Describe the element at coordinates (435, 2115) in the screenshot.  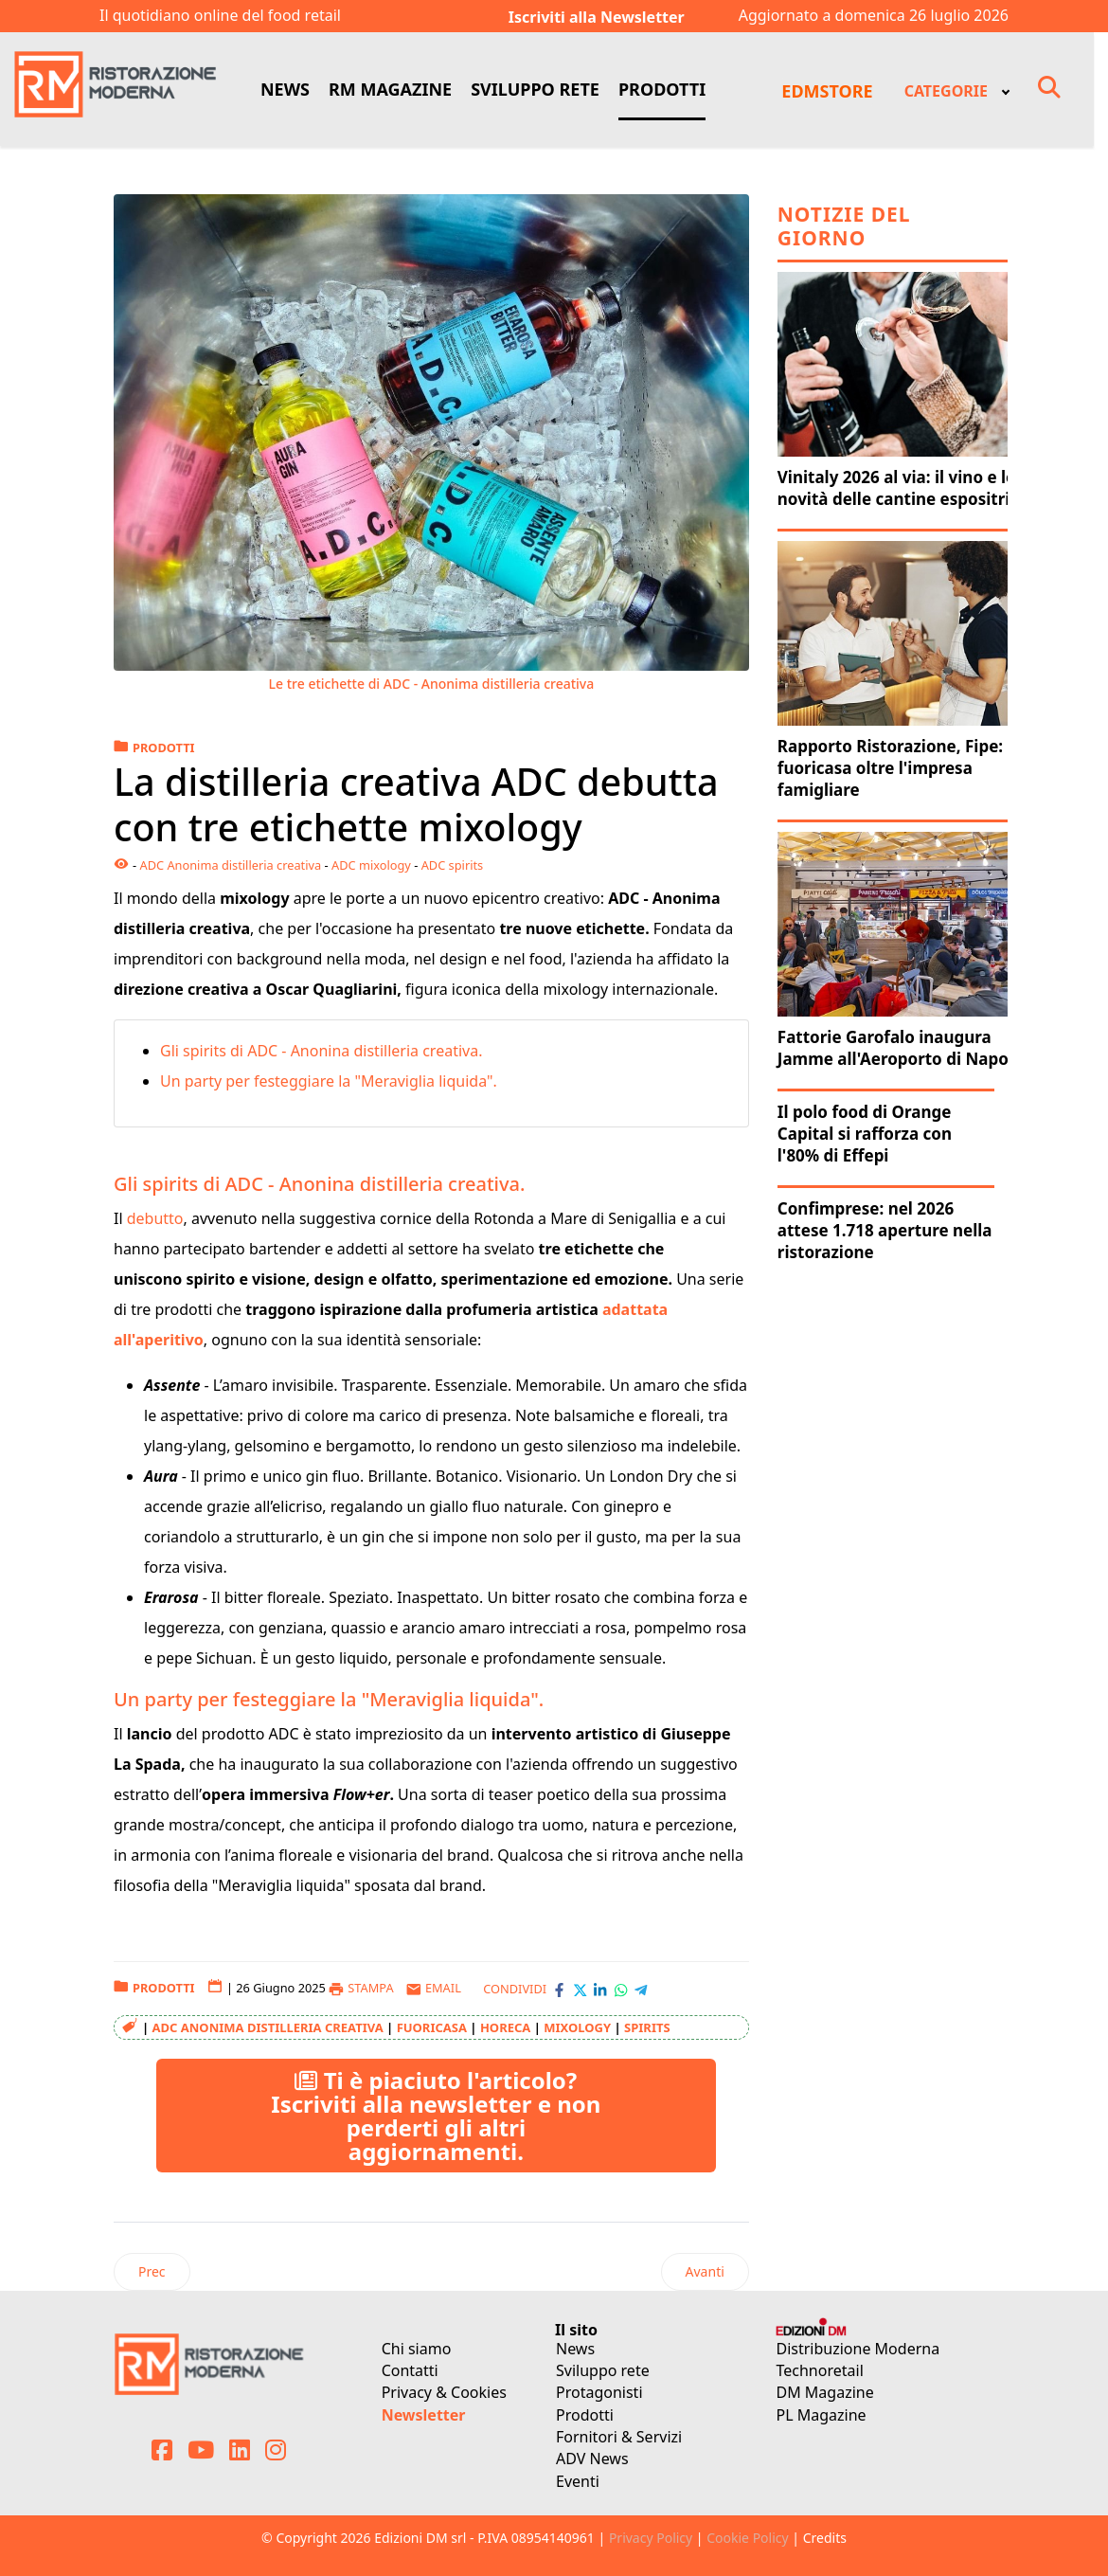
I see `Ti è piaciuto l'articolo? Iscriviti alla newsletter e non perderti gli altri aggiornamenti.` at that location.